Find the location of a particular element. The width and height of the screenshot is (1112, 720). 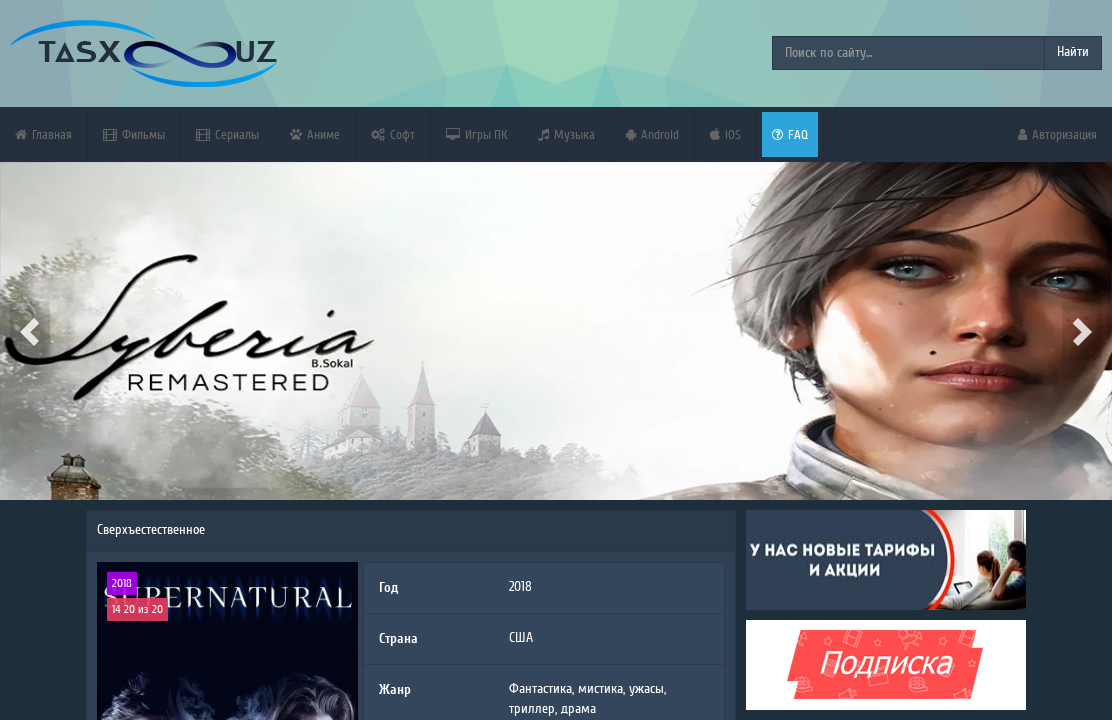

мистика is located at coordinates (600, 689).